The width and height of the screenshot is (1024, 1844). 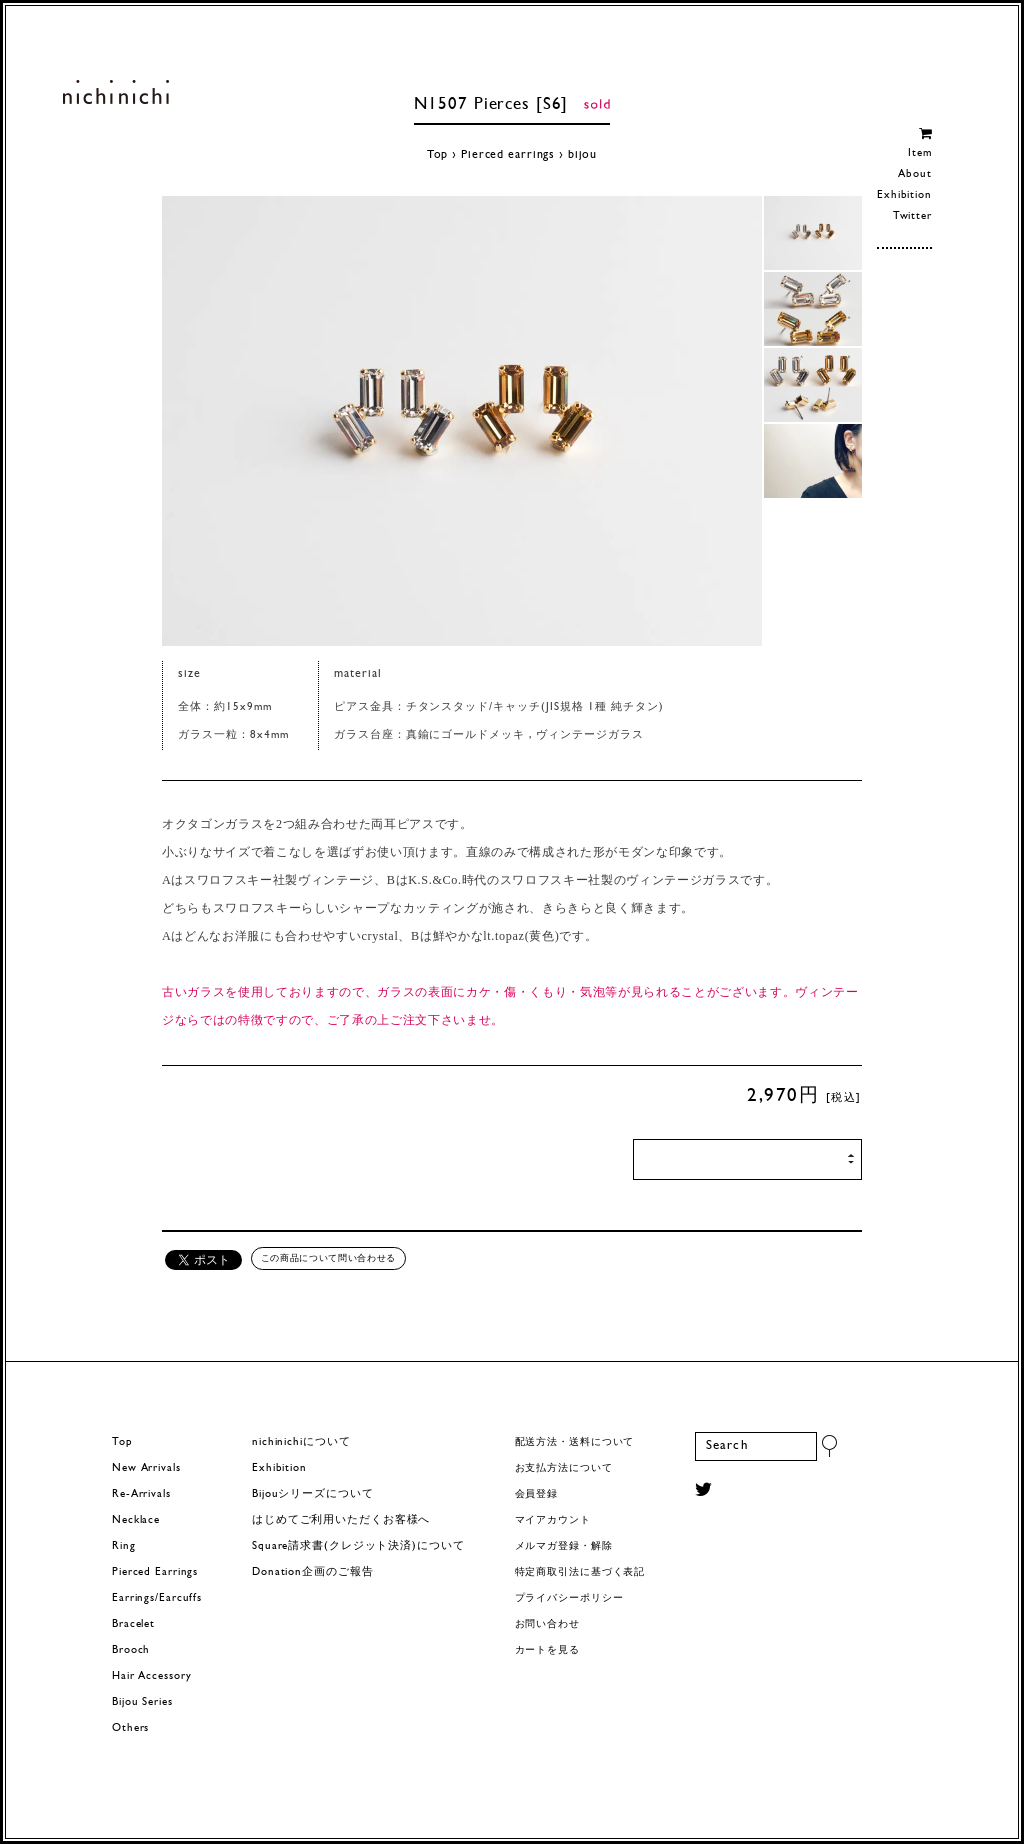 I want to click on 特定商取引法に基づく表記, so click(x=580, y=1572).